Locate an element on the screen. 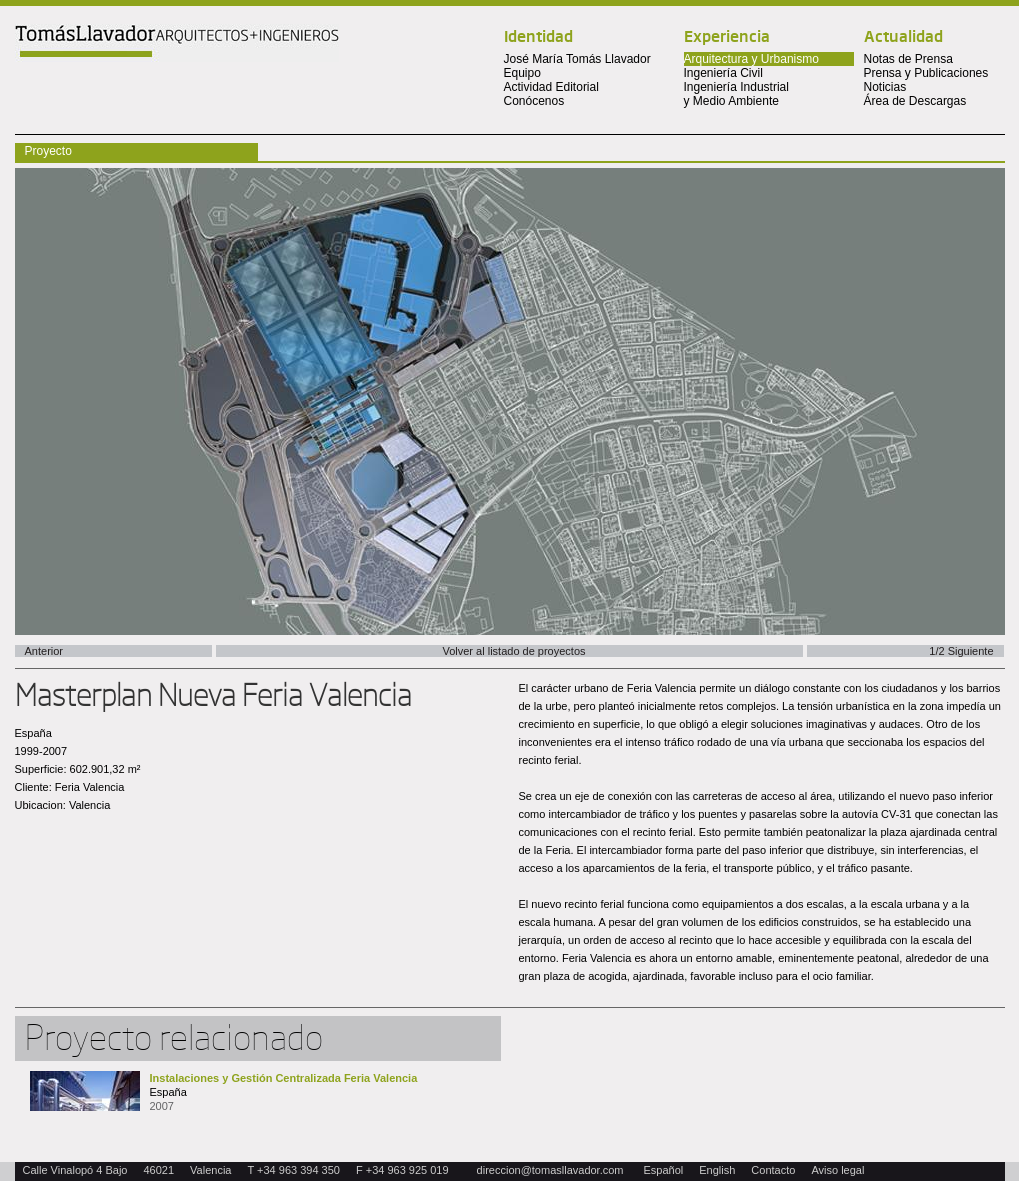  1/2 Siguiente is located at coordinates (961, 651).